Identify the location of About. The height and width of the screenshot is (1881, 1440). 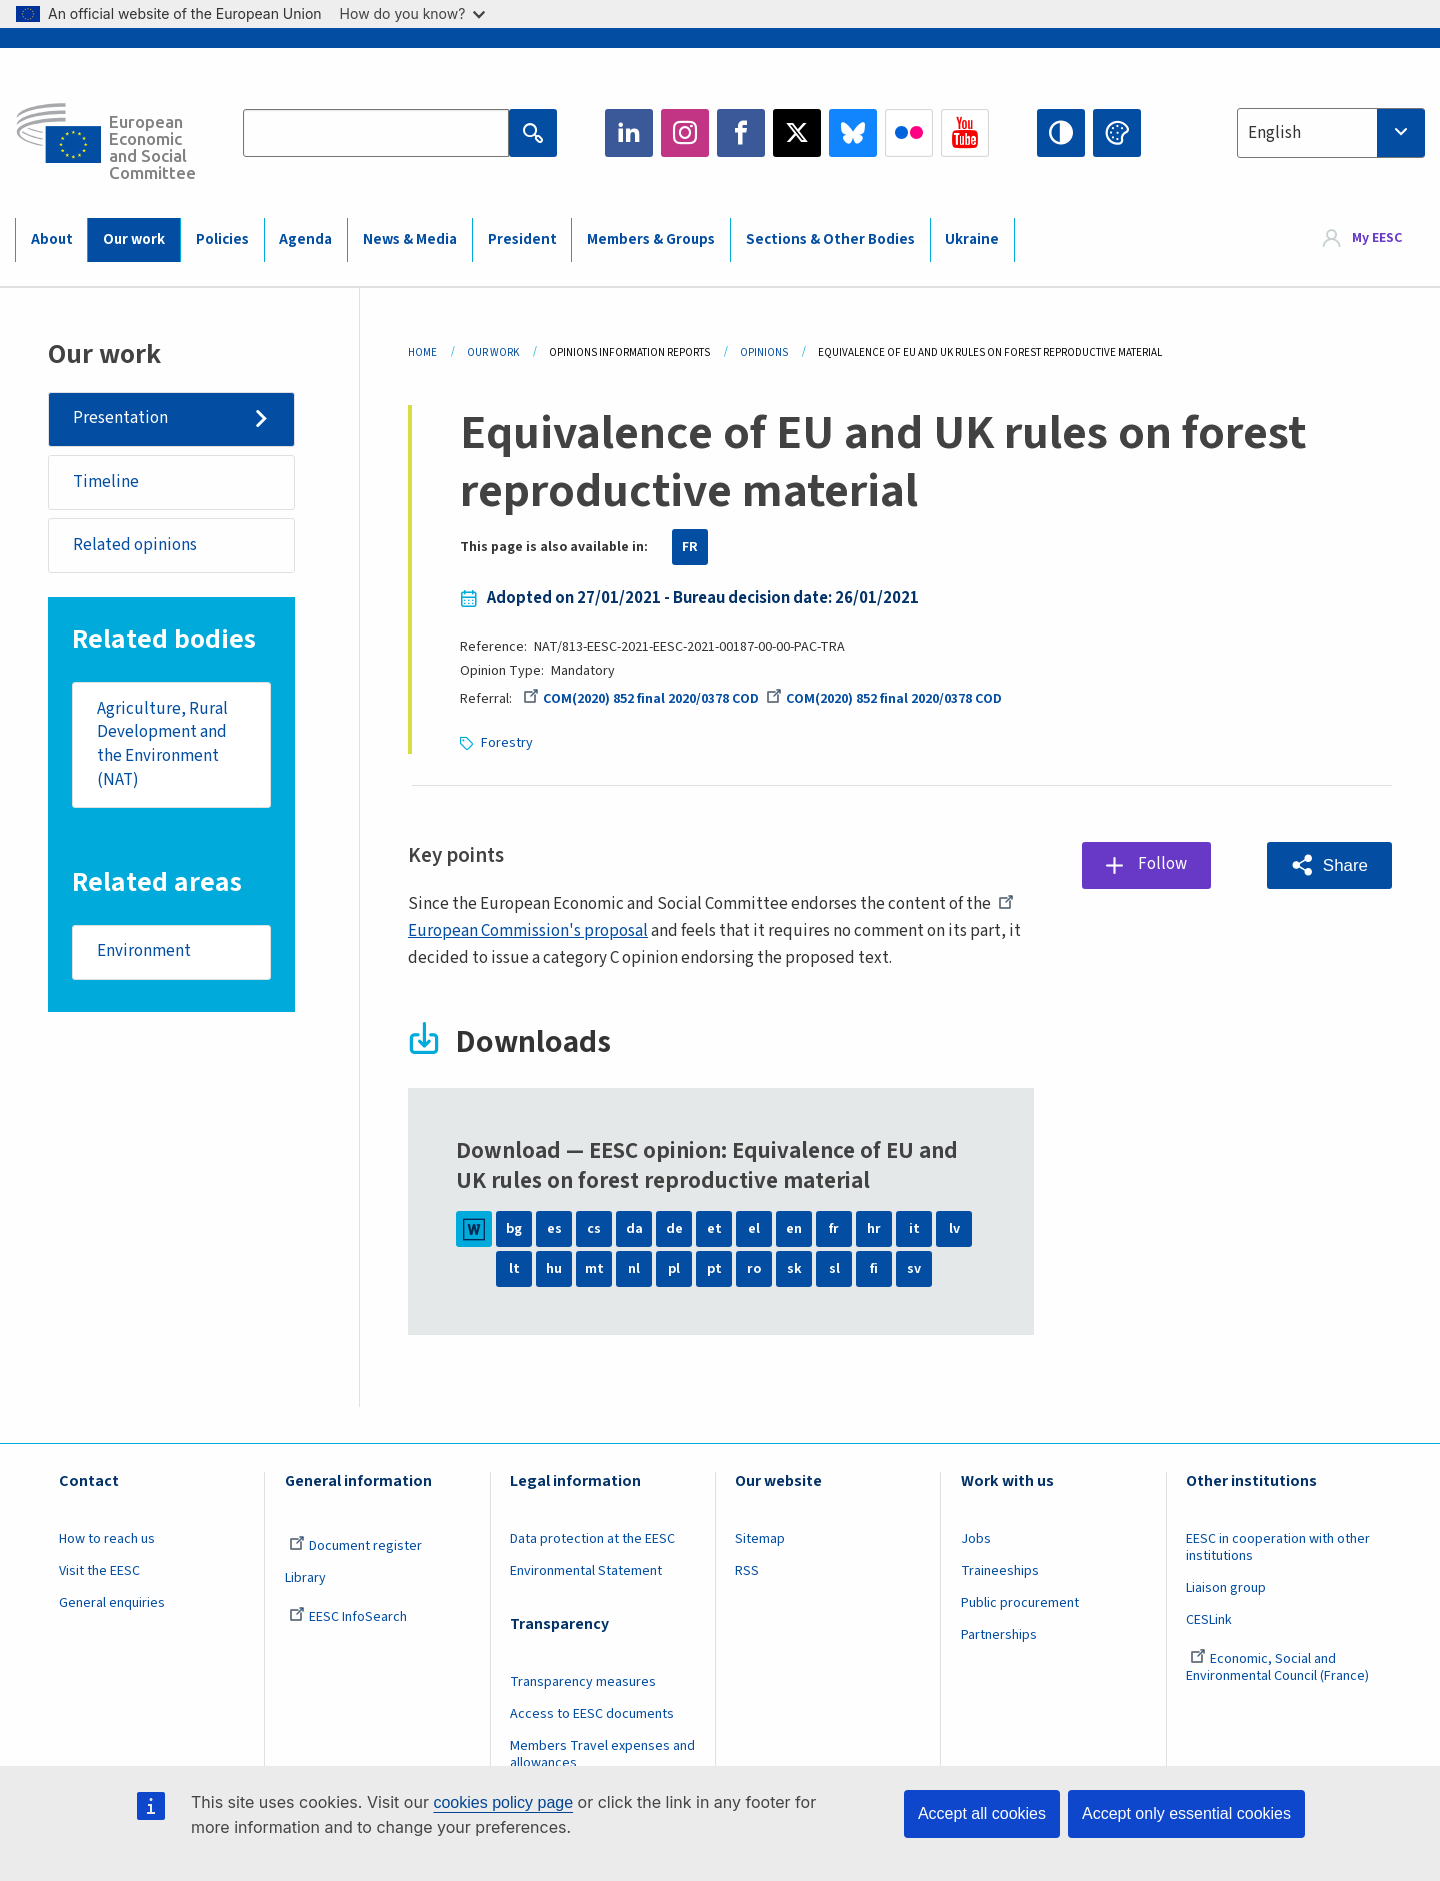
(52, 239).